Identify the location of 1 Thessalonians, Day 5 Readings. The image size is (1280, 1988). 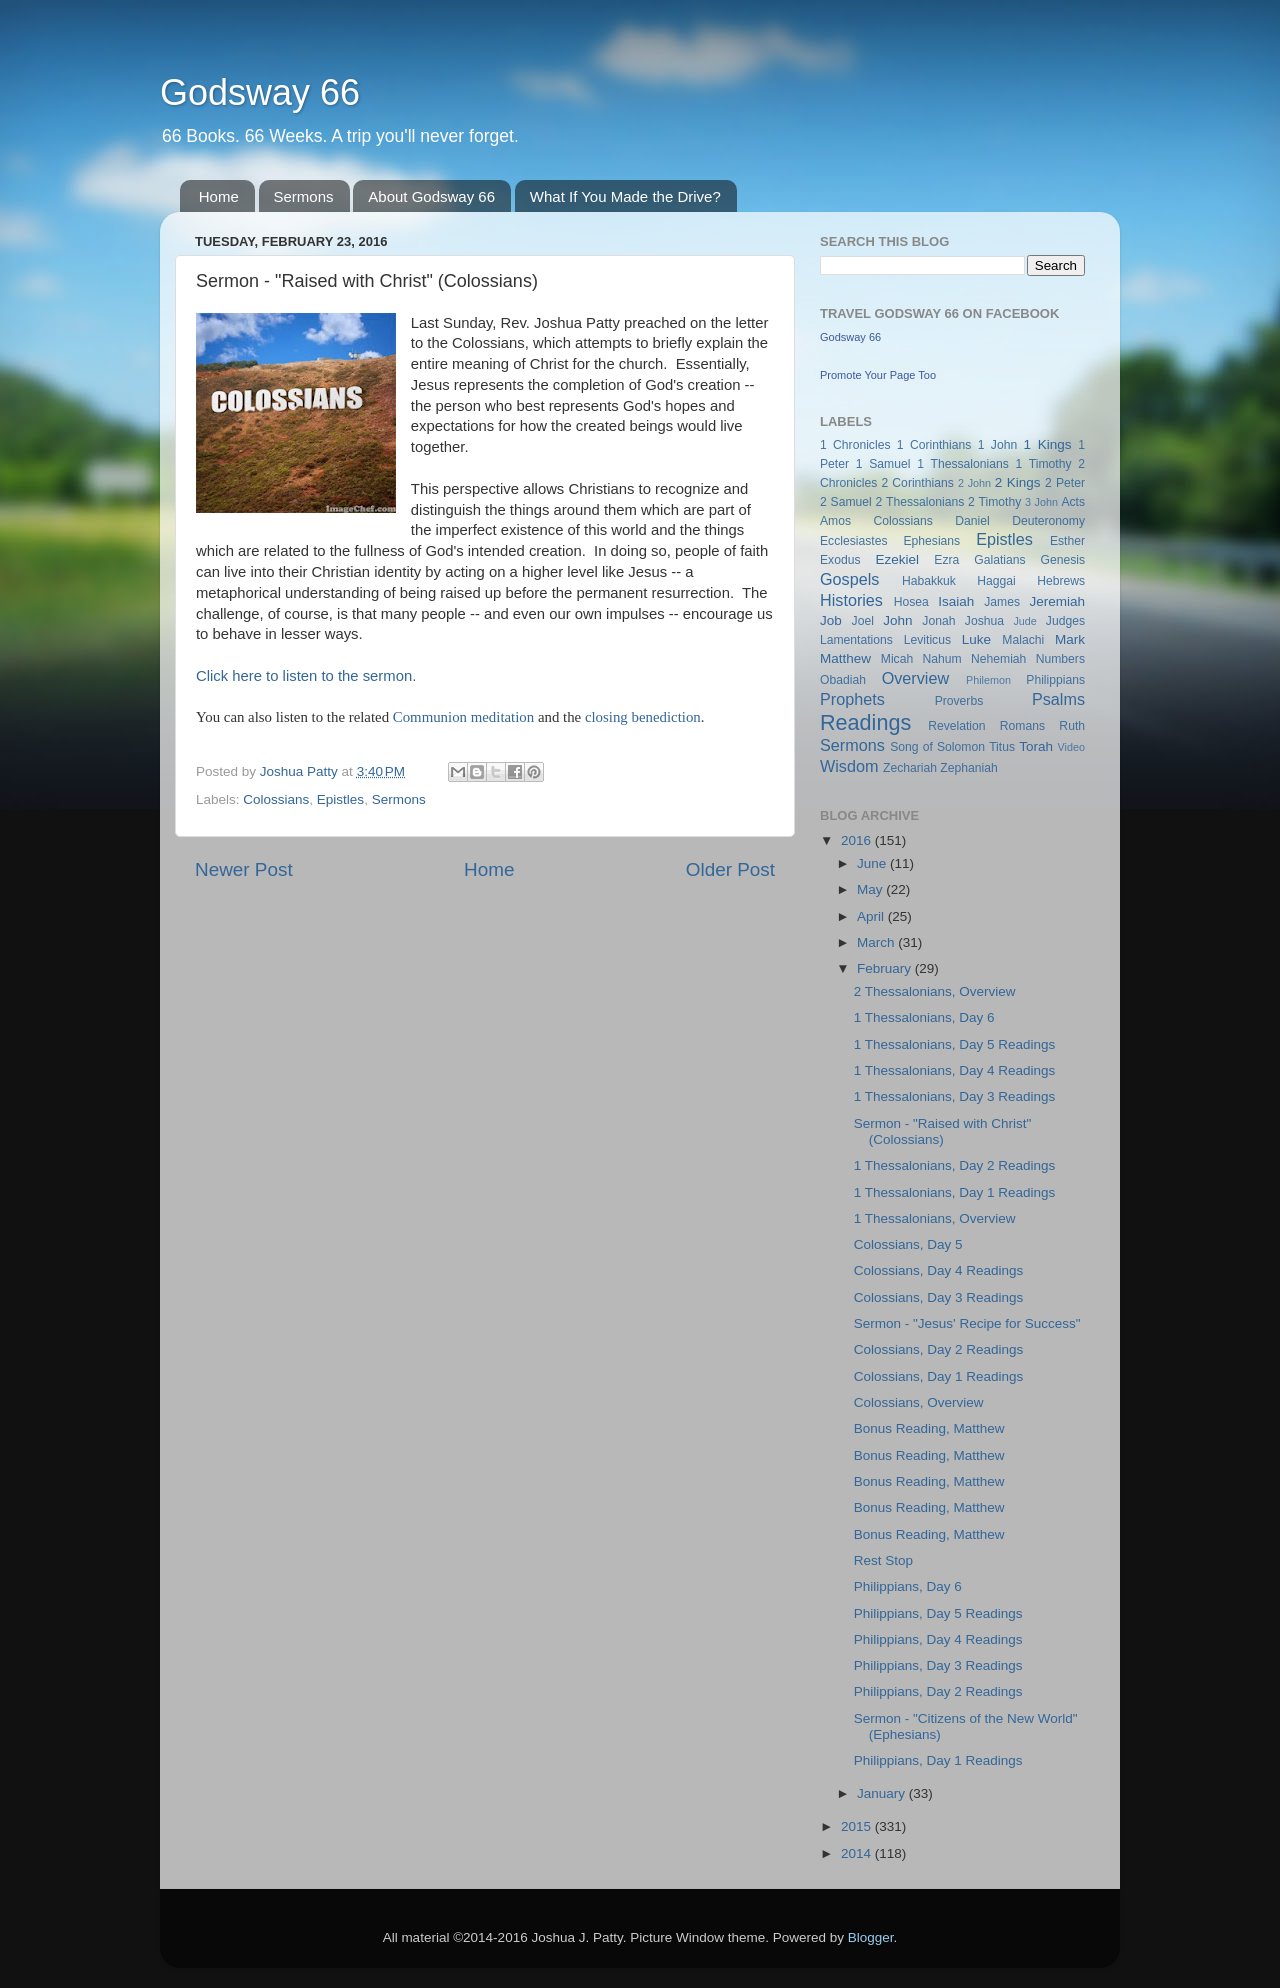
(955, 1044).